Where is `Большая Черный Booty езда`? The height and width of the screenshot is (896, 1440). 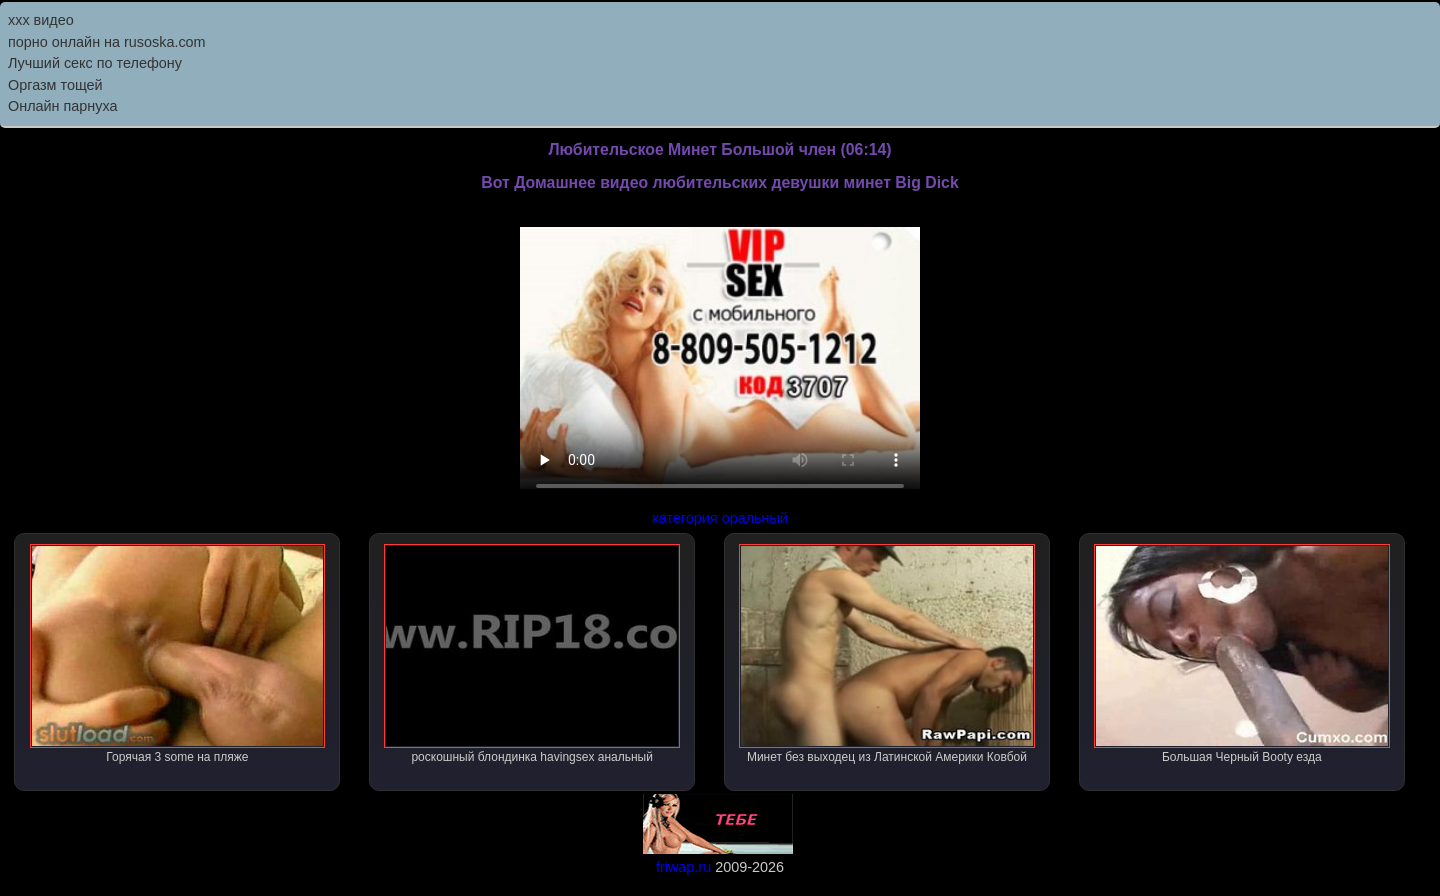 Большая Черный Booty езда is located at coordinates (1242, 654).